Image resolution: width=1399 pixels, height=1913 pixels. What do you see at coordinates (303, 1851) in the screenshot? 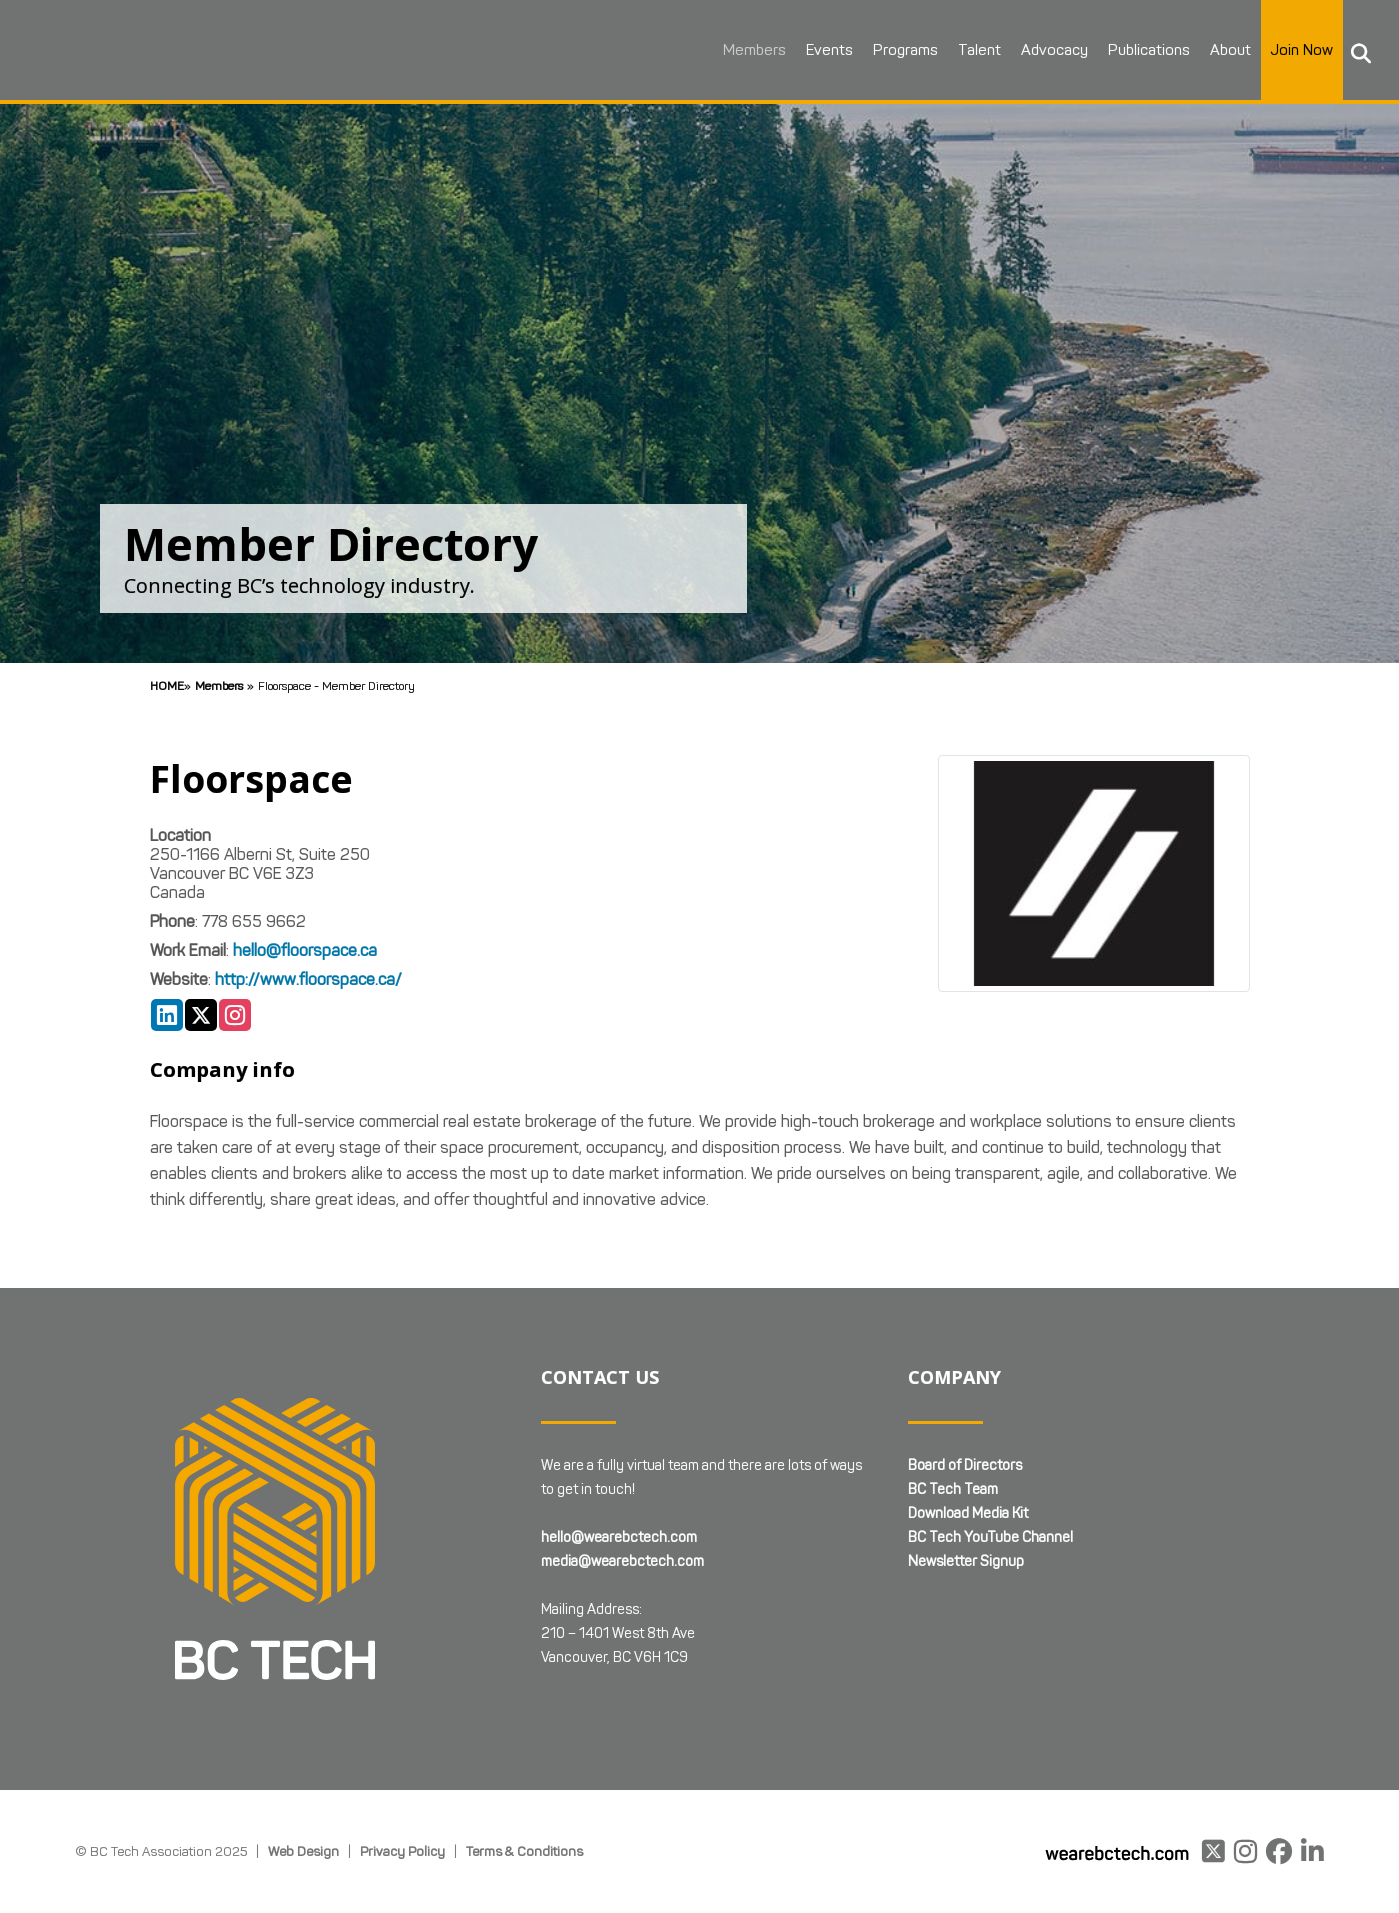
I see `Web Design` at bounding box center [303, 1851].